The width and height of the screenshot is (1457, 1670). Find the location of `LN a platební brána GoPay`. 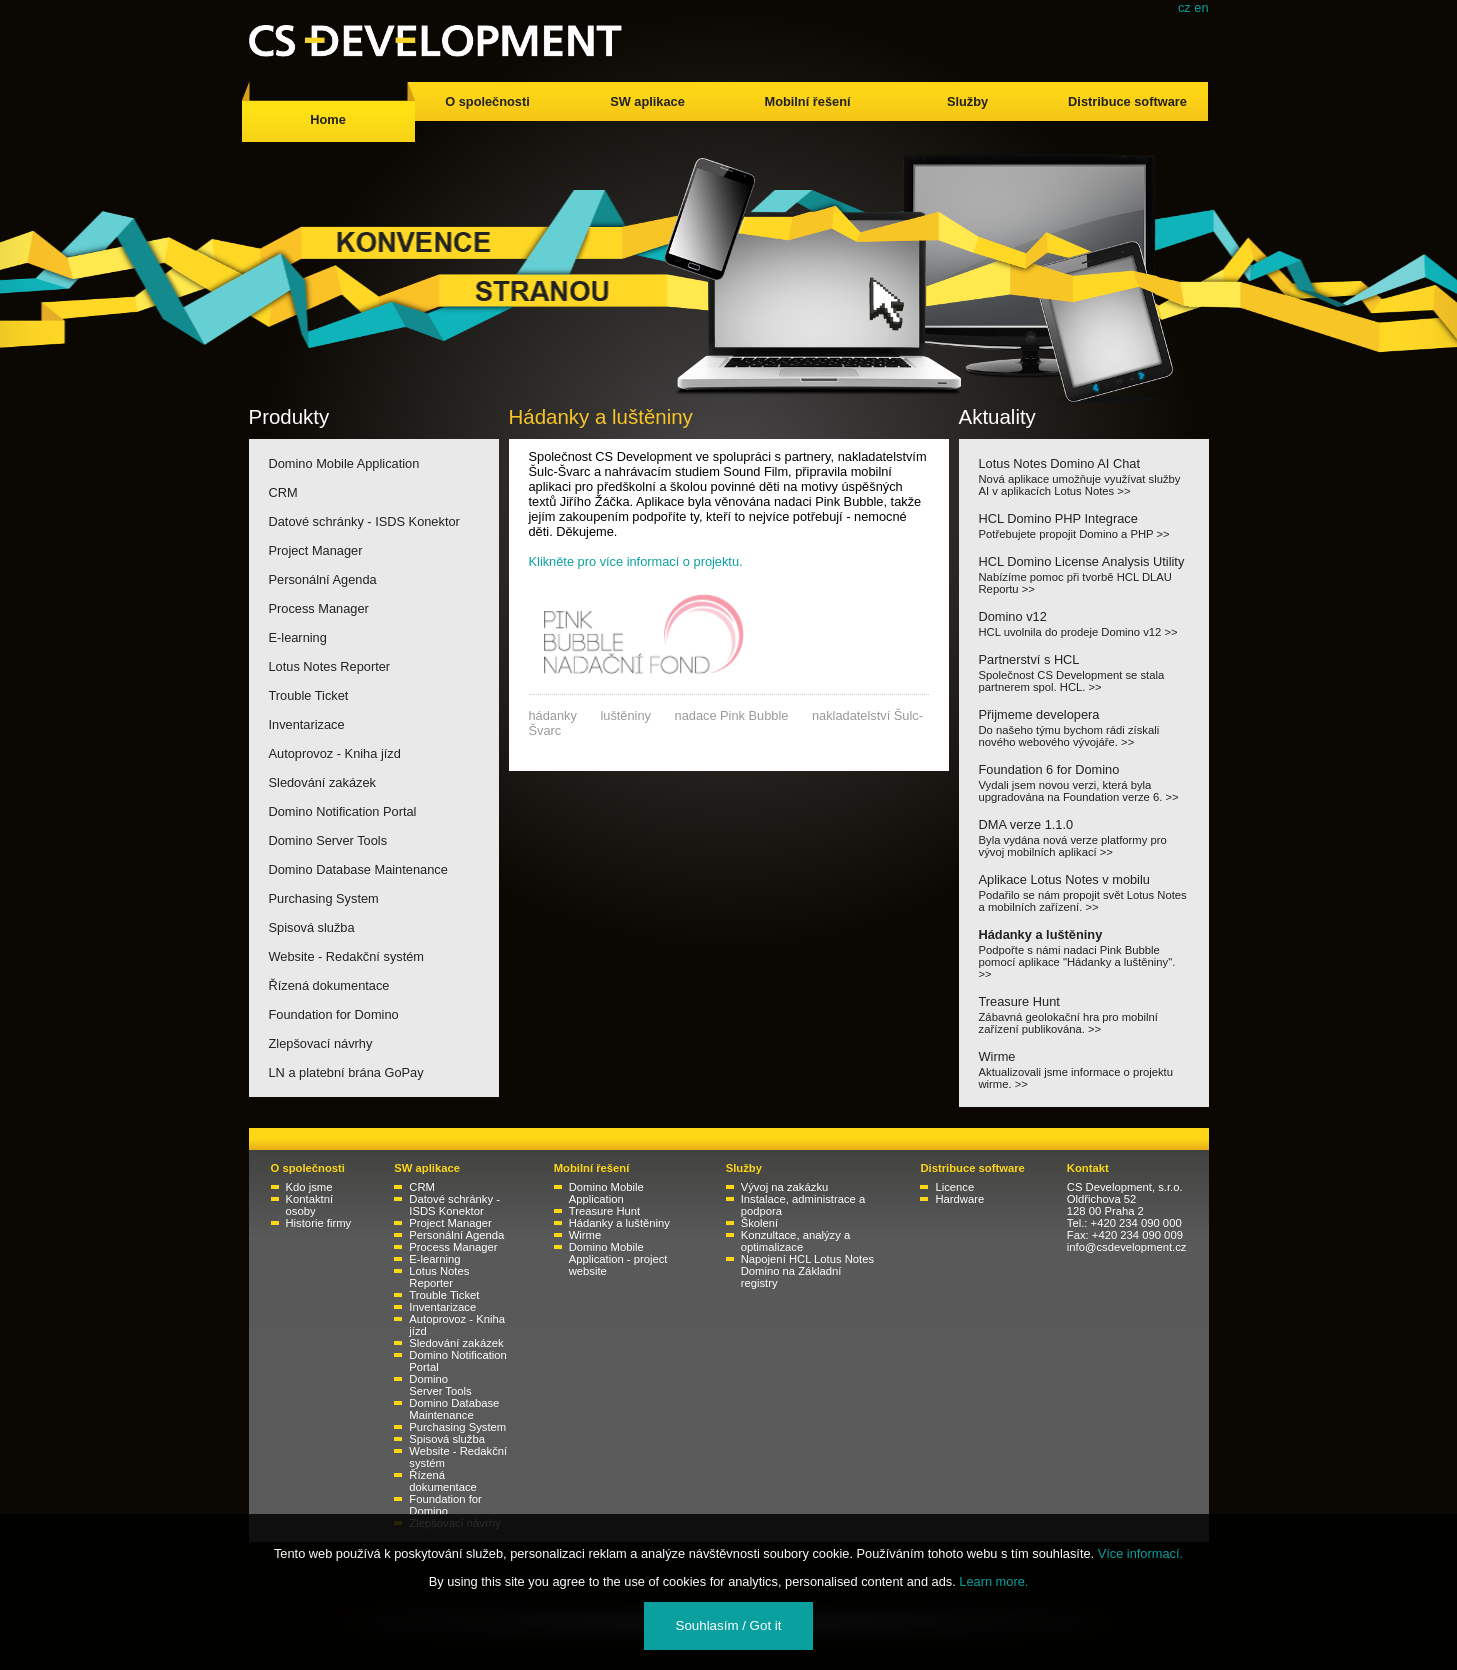

LN a platební brána GoPay is located at coordinates (346, 1072).